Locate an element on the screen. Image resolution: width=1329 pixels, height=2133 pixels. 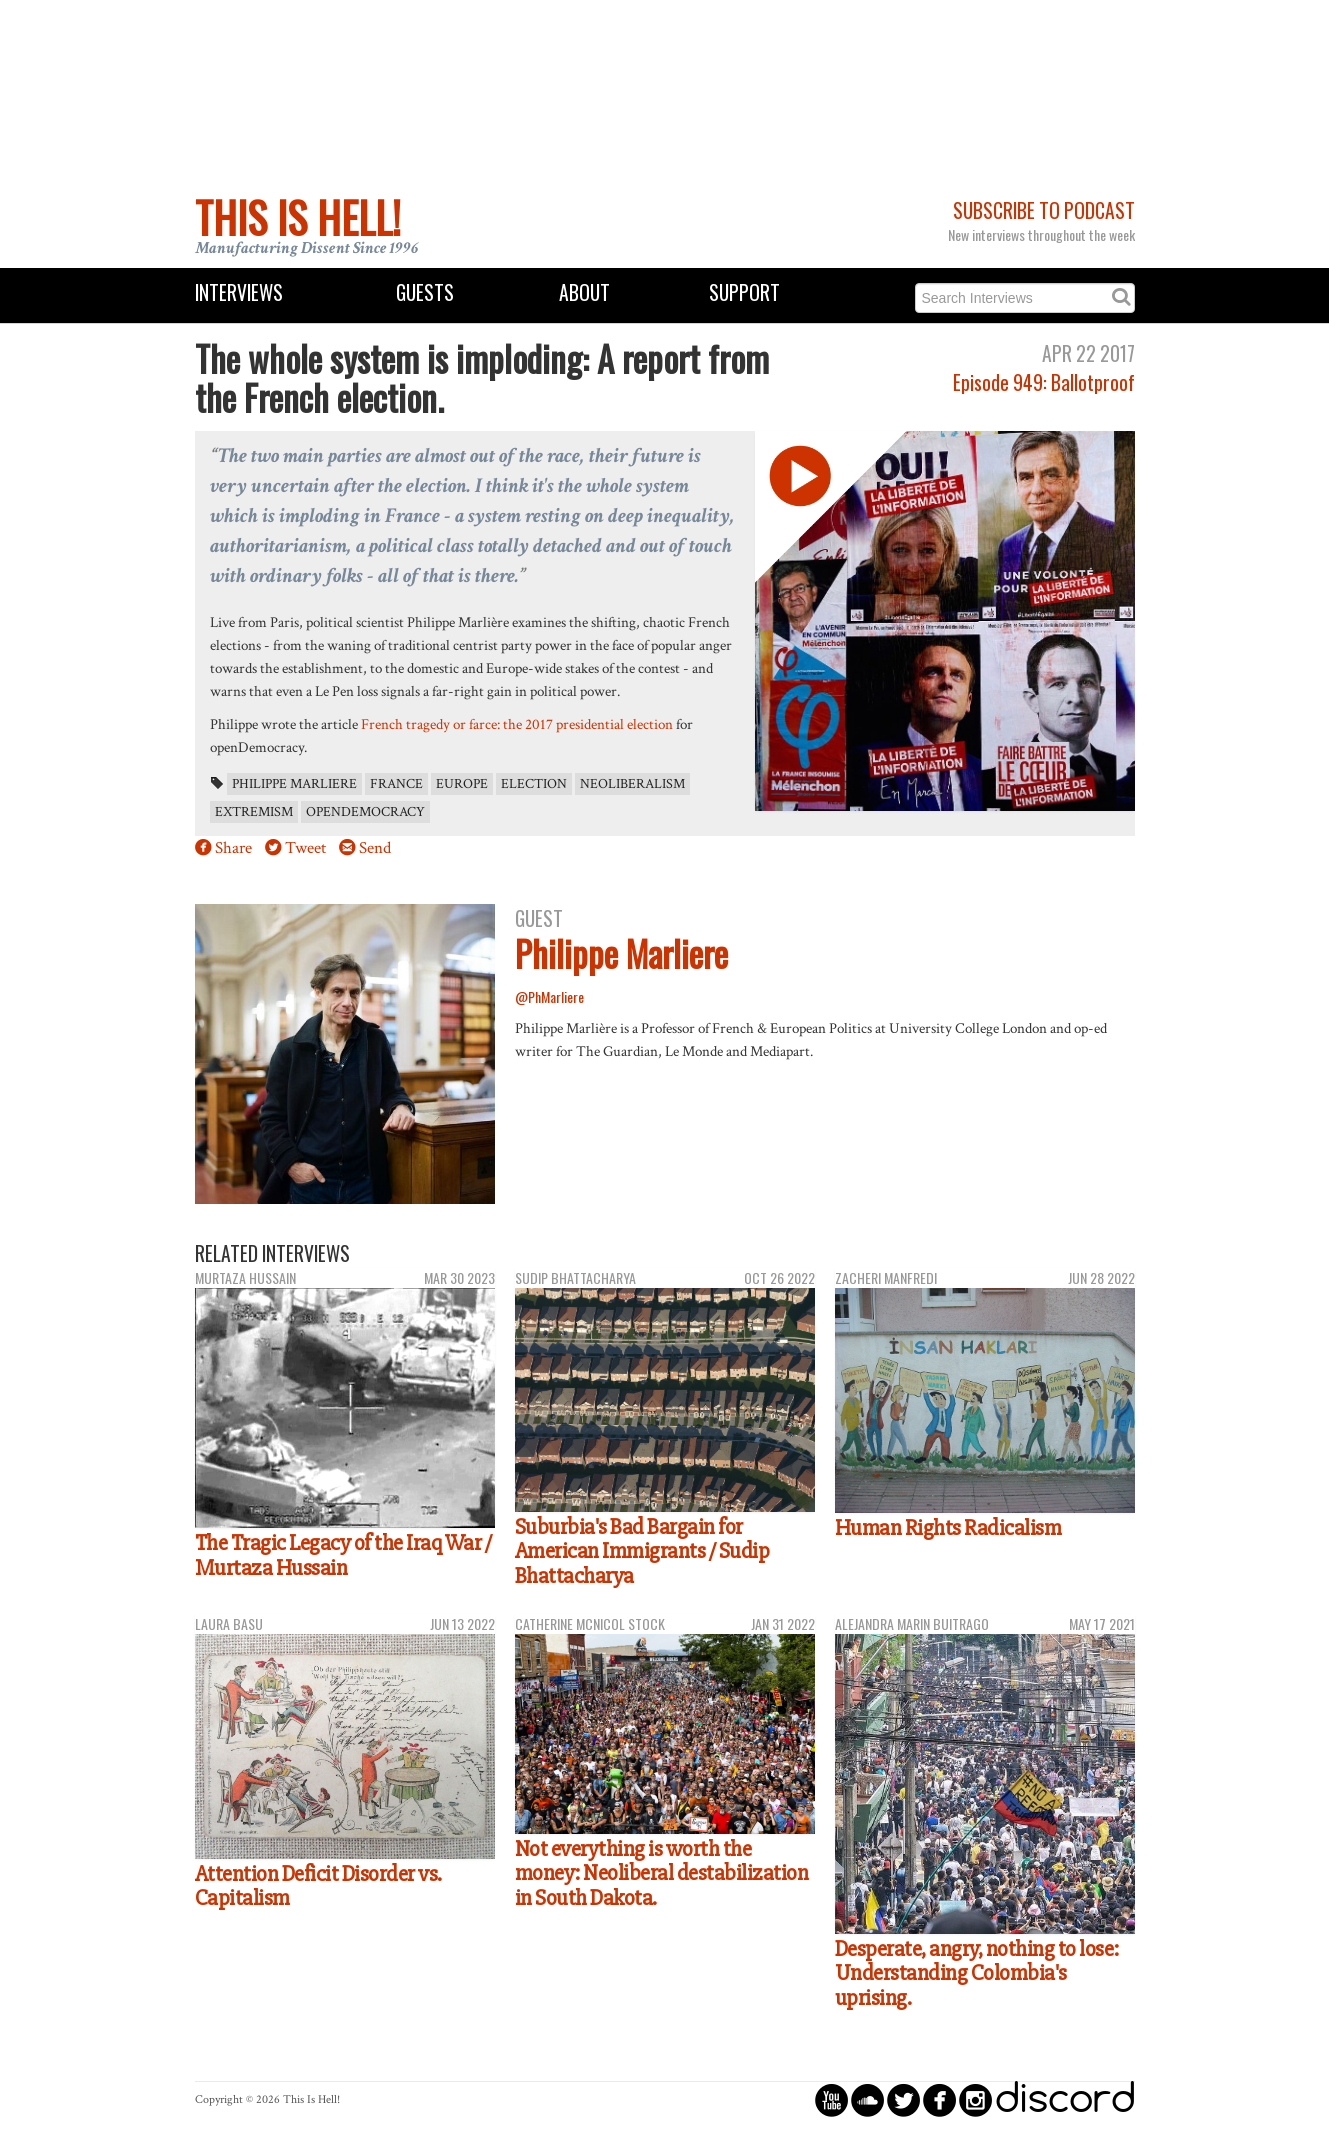
Not everything is worth the money: Neoliberal destabilization in South Dakota. is located at coordinates (662, 1873).